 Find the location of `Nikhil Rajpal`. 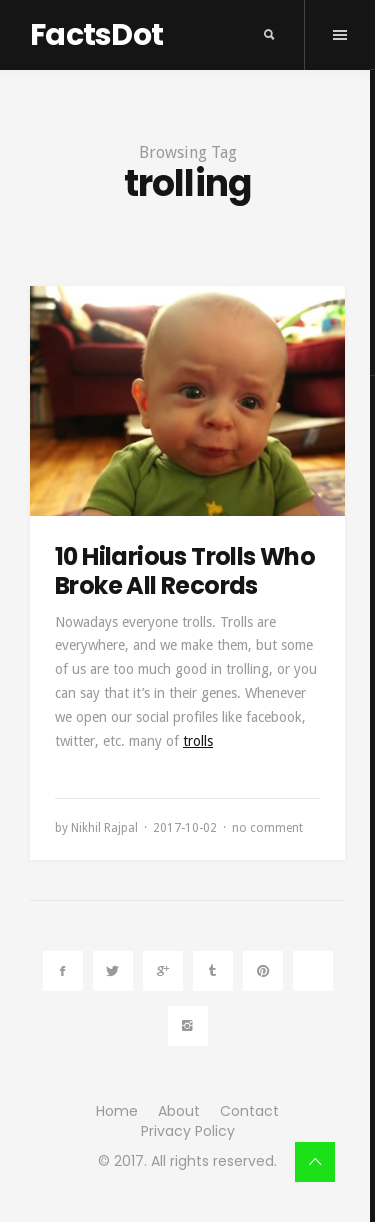

Nikhil Rajpal is located at coordinates (104, 828).